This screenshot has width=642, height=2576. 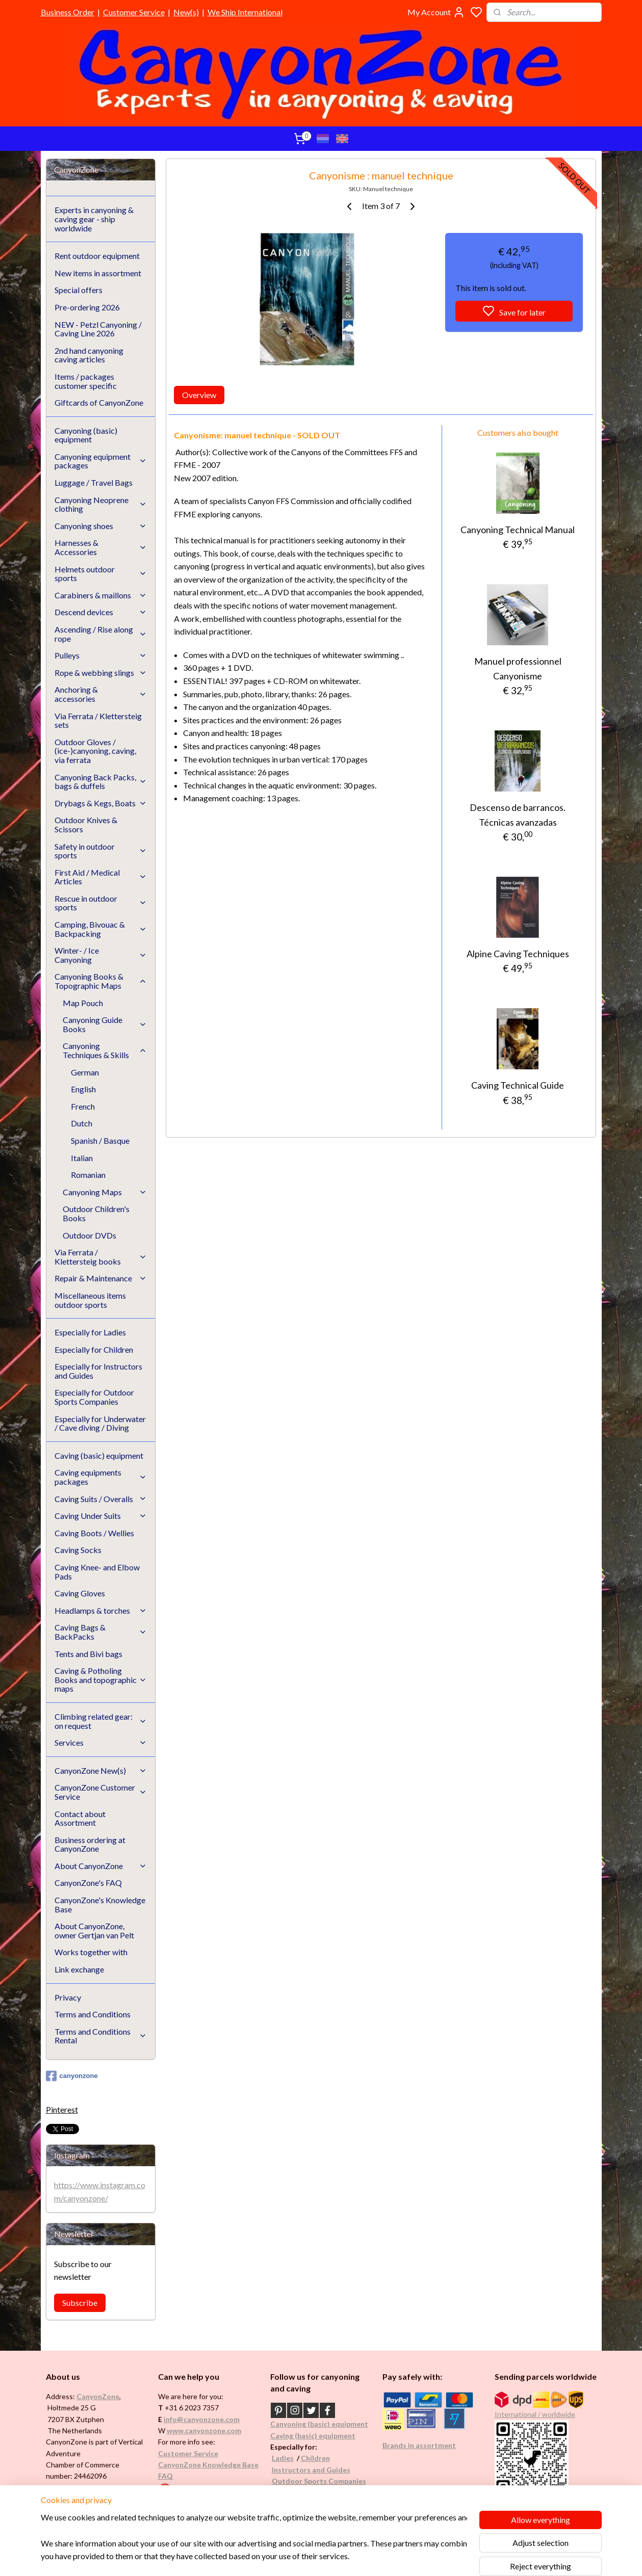 What do you see at coordinates (101, 803) in the screenshot?
I see `Drybags & Kegs, Boats` at bounding box center [101, 803].